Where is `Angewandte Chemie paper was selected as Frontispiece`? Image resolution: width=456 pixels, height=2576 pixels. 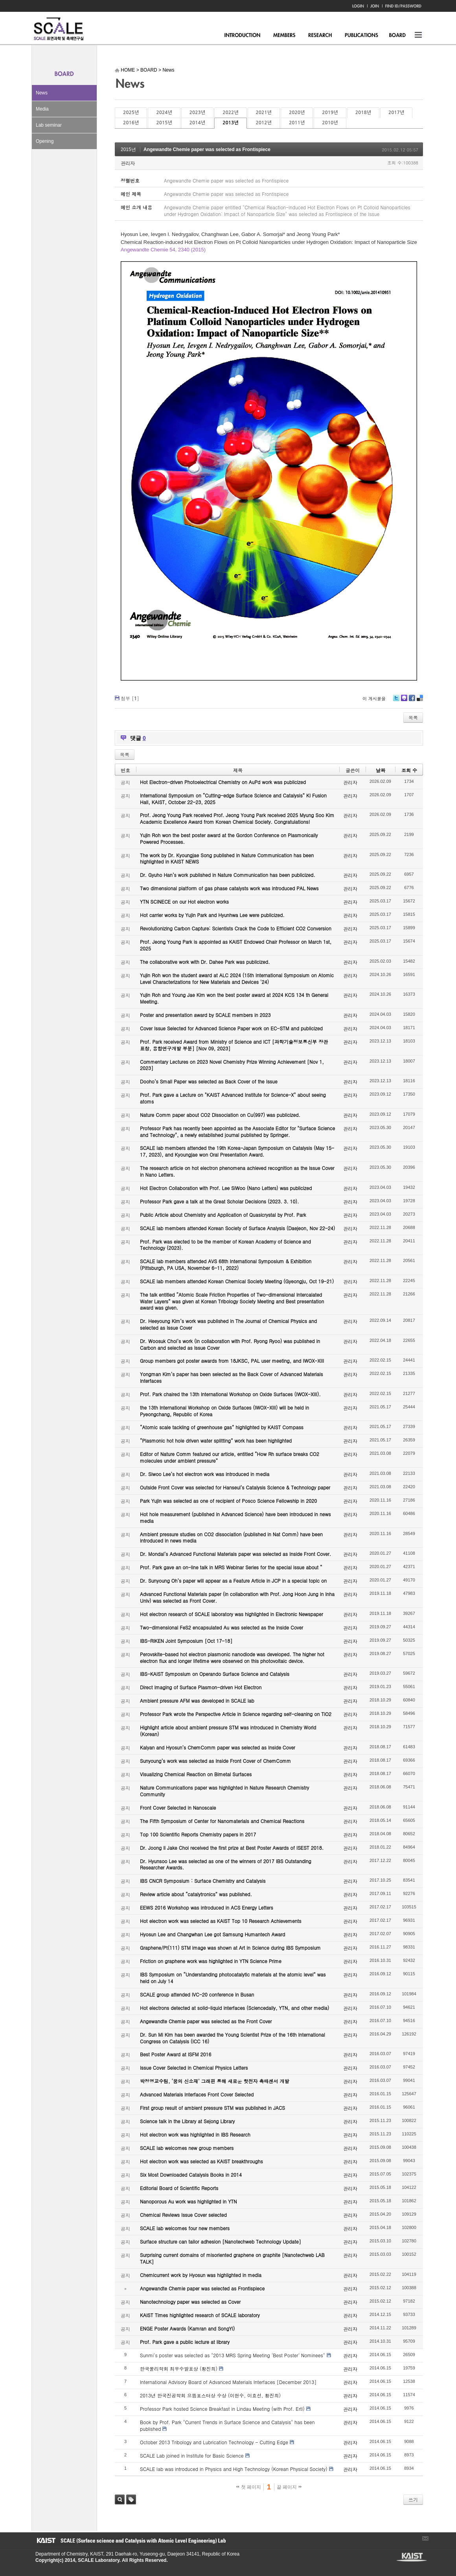
Angewandte Chemie paper was selected as Frontispiece is located at coordinates (206, 149).